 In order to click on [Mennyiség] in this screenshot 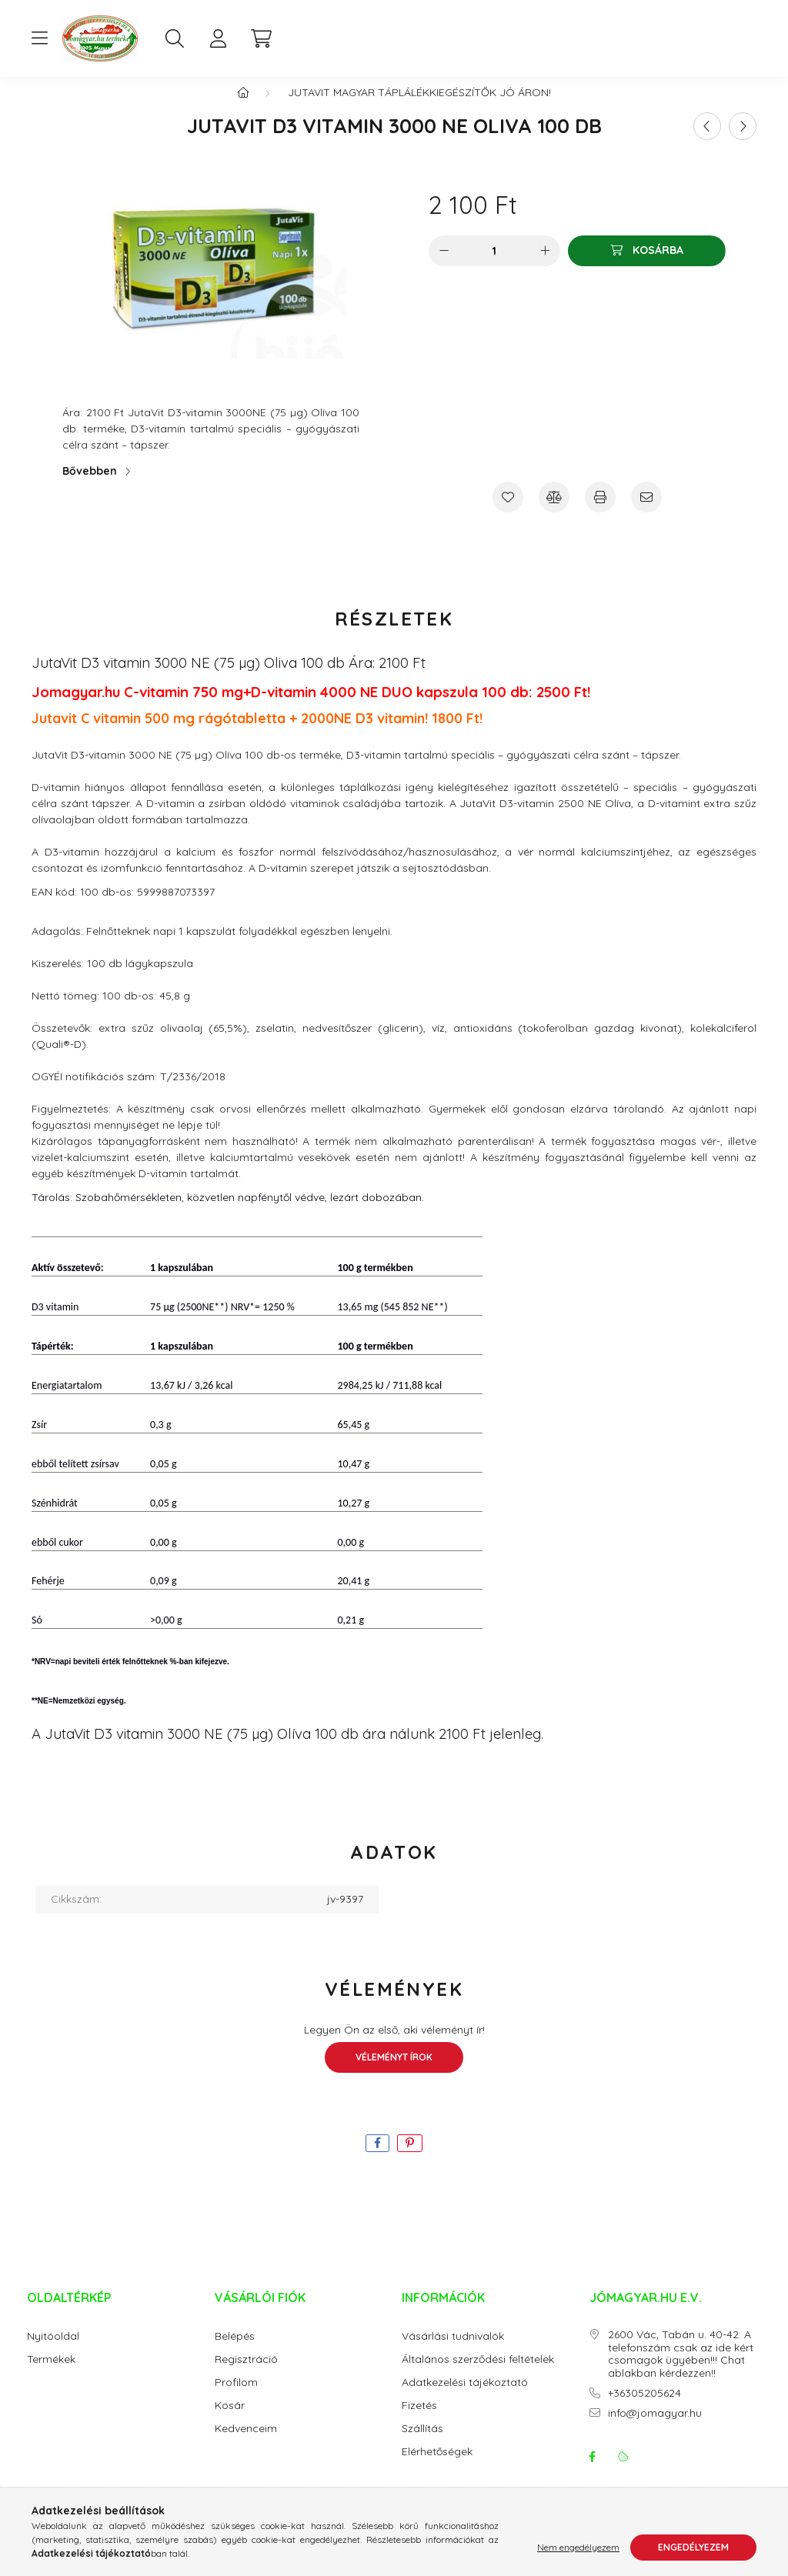, I will do `click(494, 266)`.